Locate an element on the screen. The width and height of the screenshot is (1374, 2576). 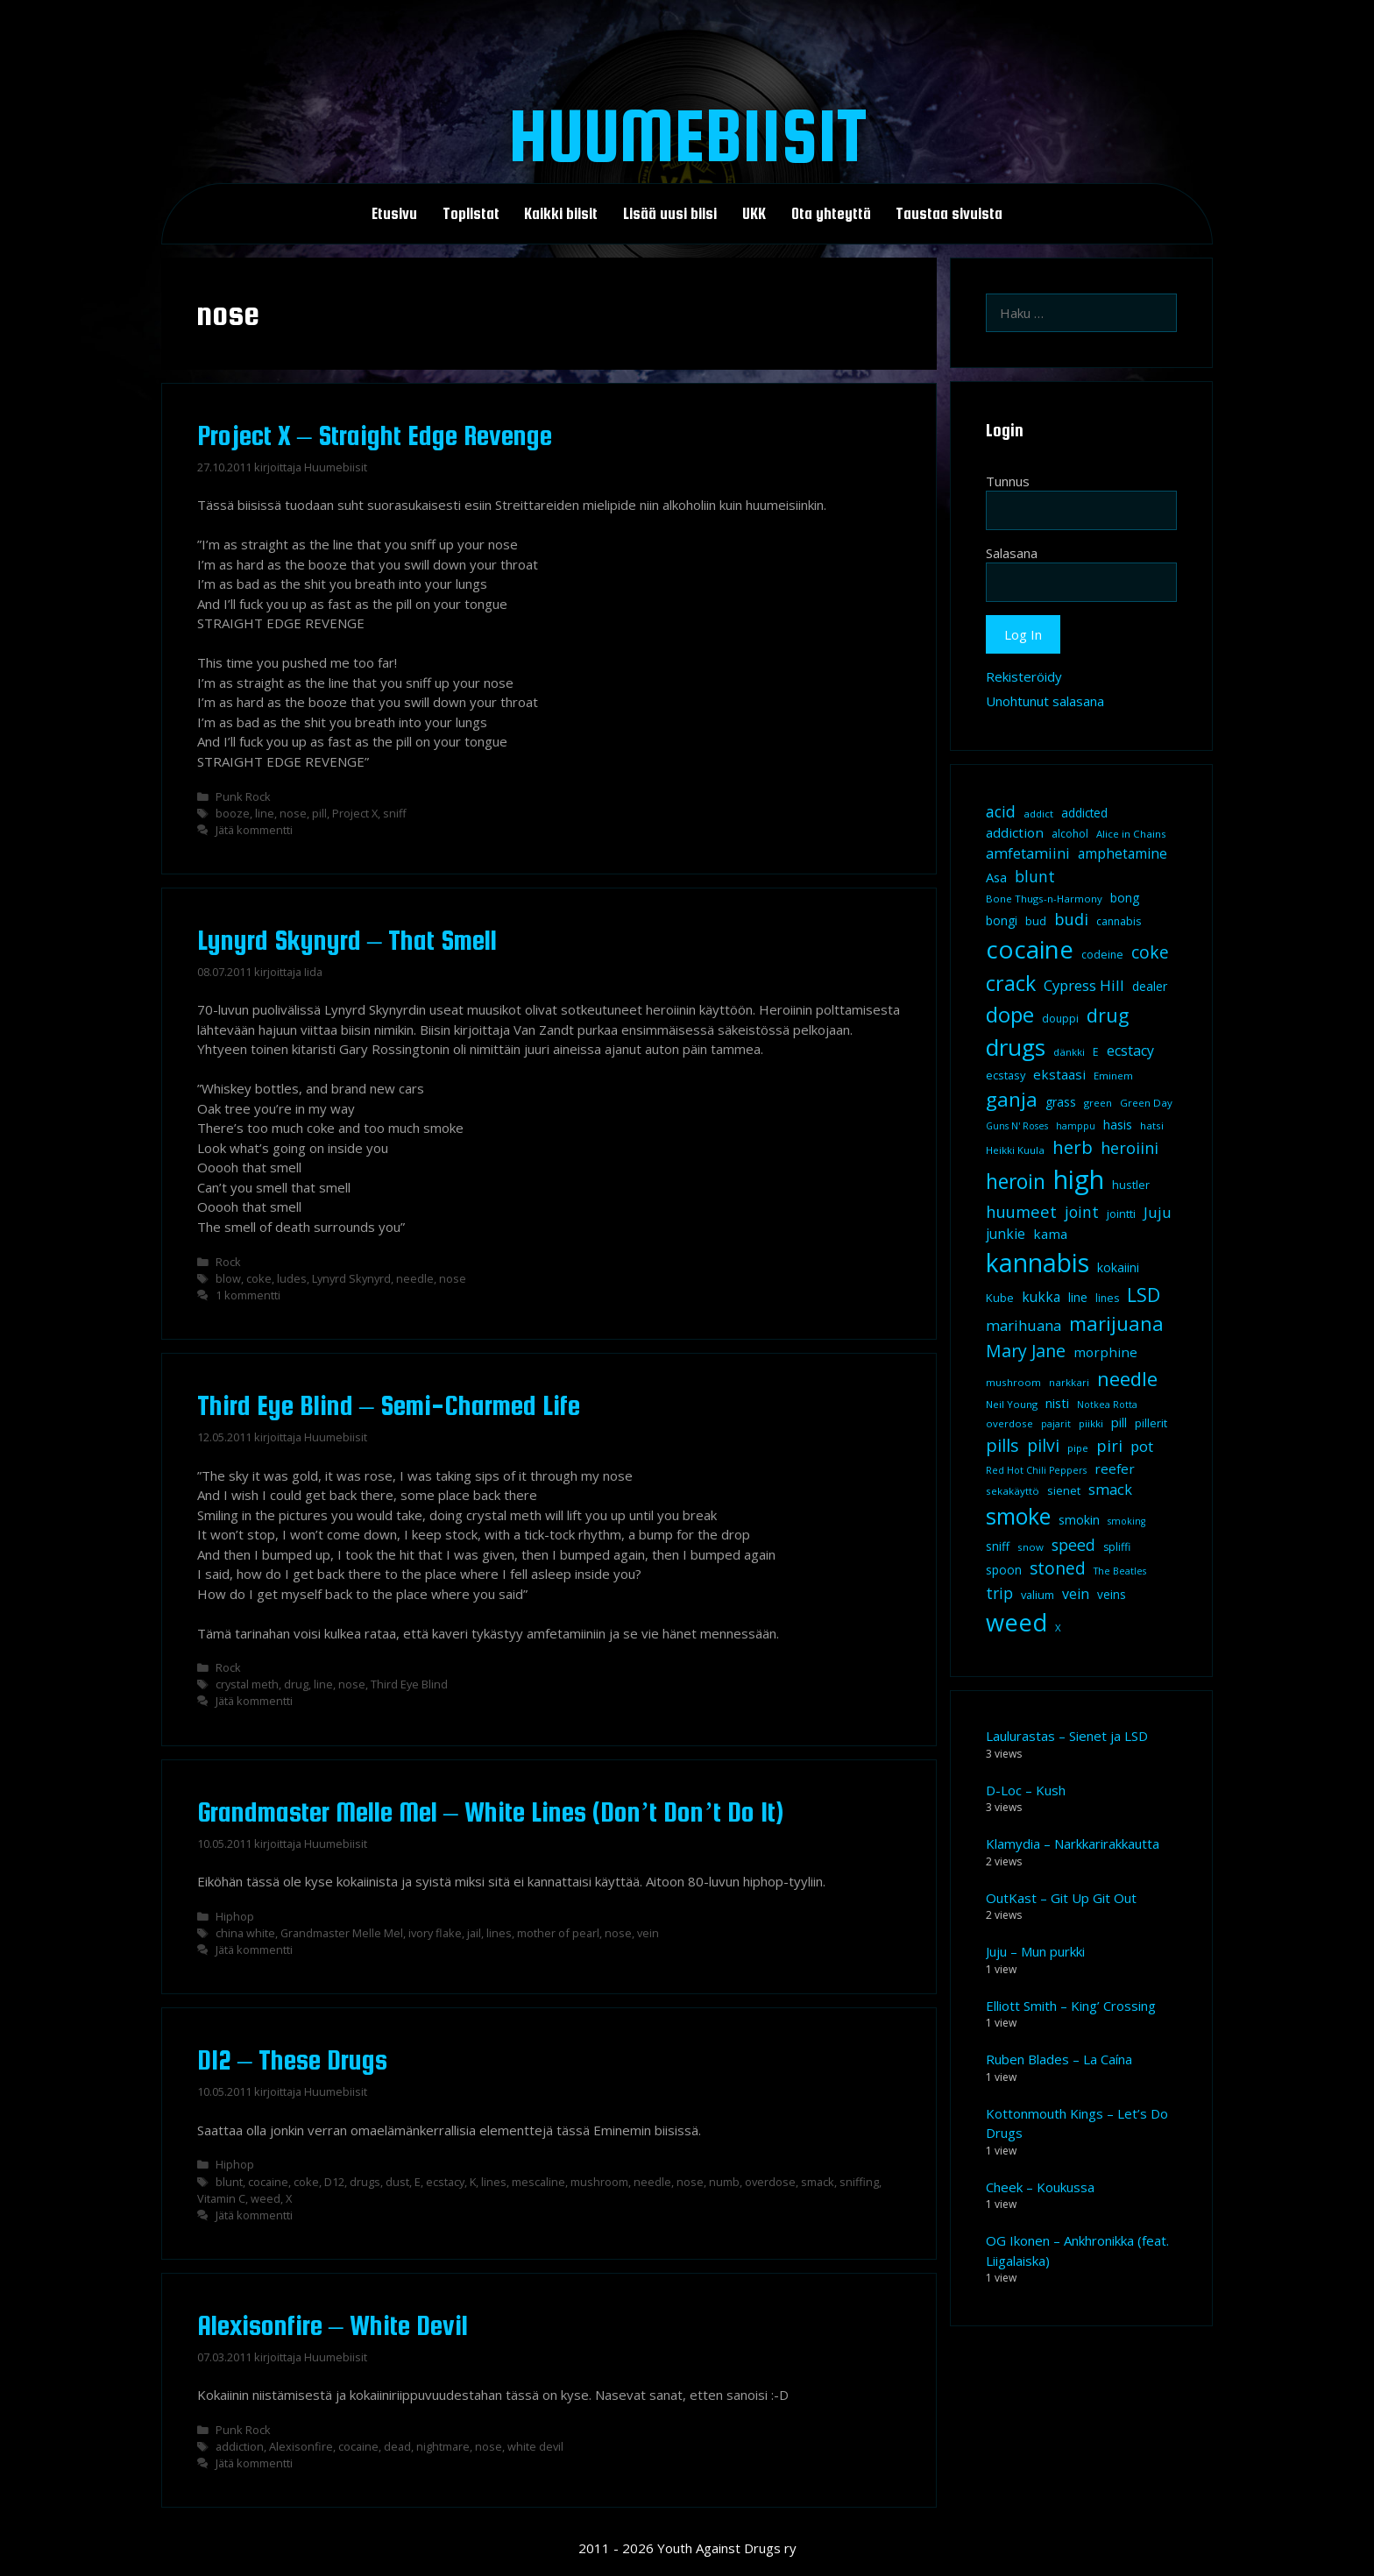
lines [lines (9 kohdetta)] is located at coordinates (1107, 1298).